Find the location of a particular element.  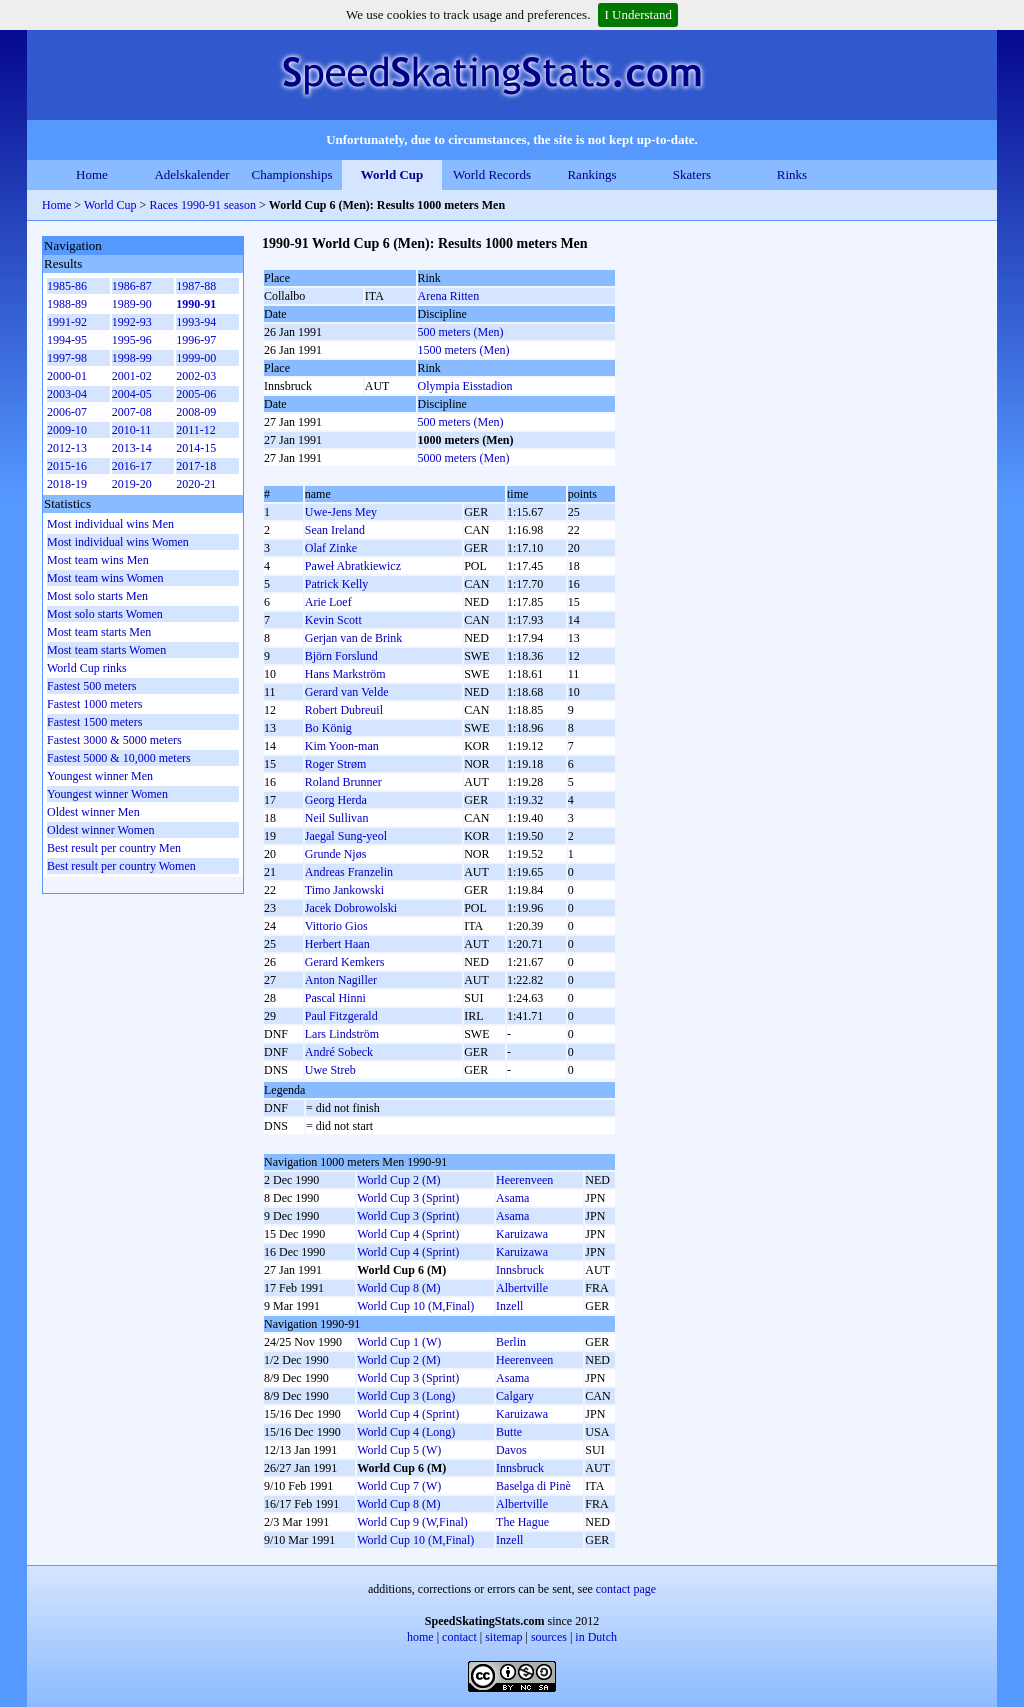

2013-14 is located at coordinates (132, 448).